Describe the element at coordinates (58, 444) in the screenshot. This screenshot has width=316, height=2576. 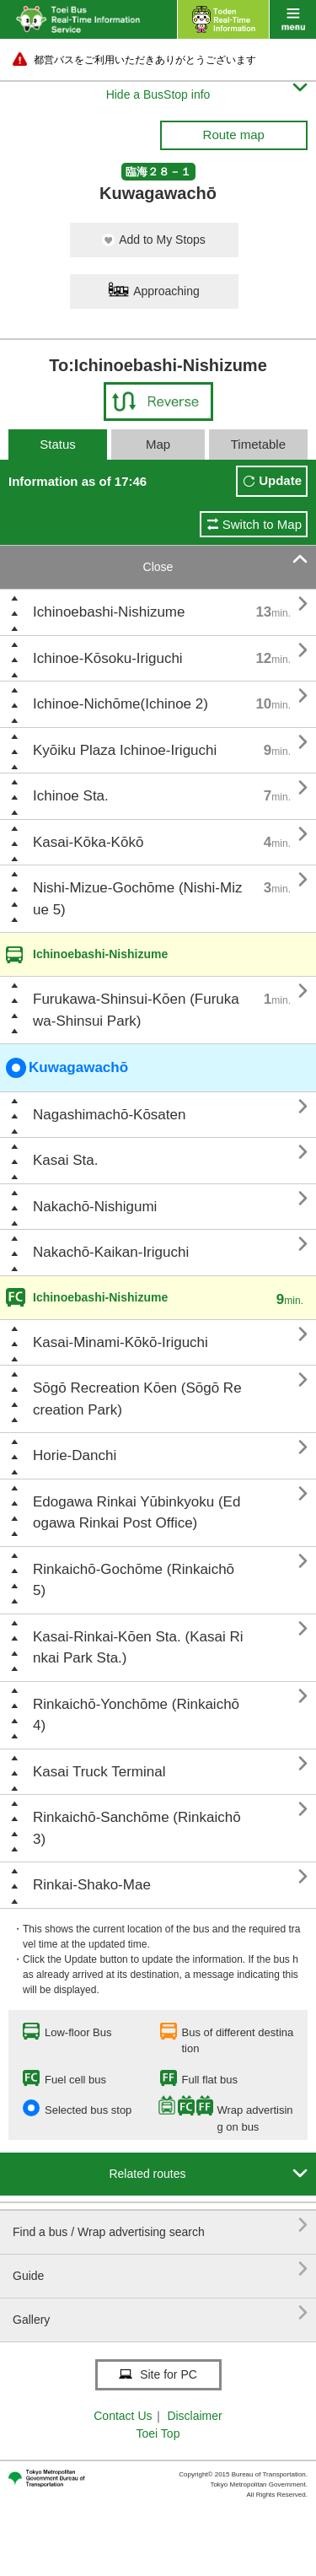
I see `Status` at that location.